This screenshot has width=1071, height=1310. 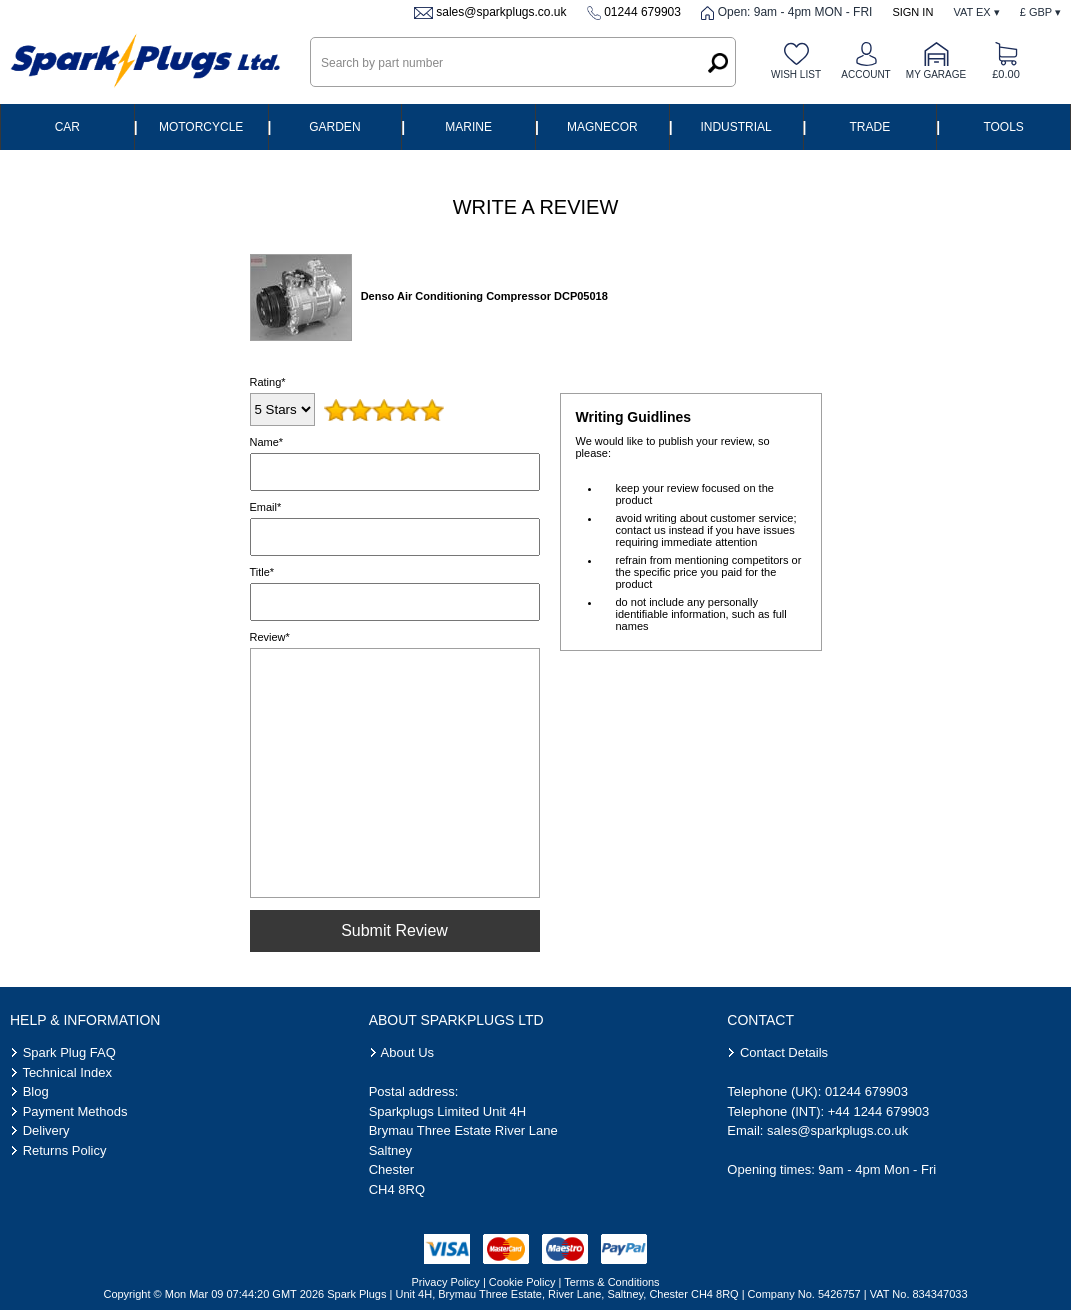 What do you see at coordinates (912, 12) in the screenshot?
I see `Sign In` at bounding box center [912, 12].